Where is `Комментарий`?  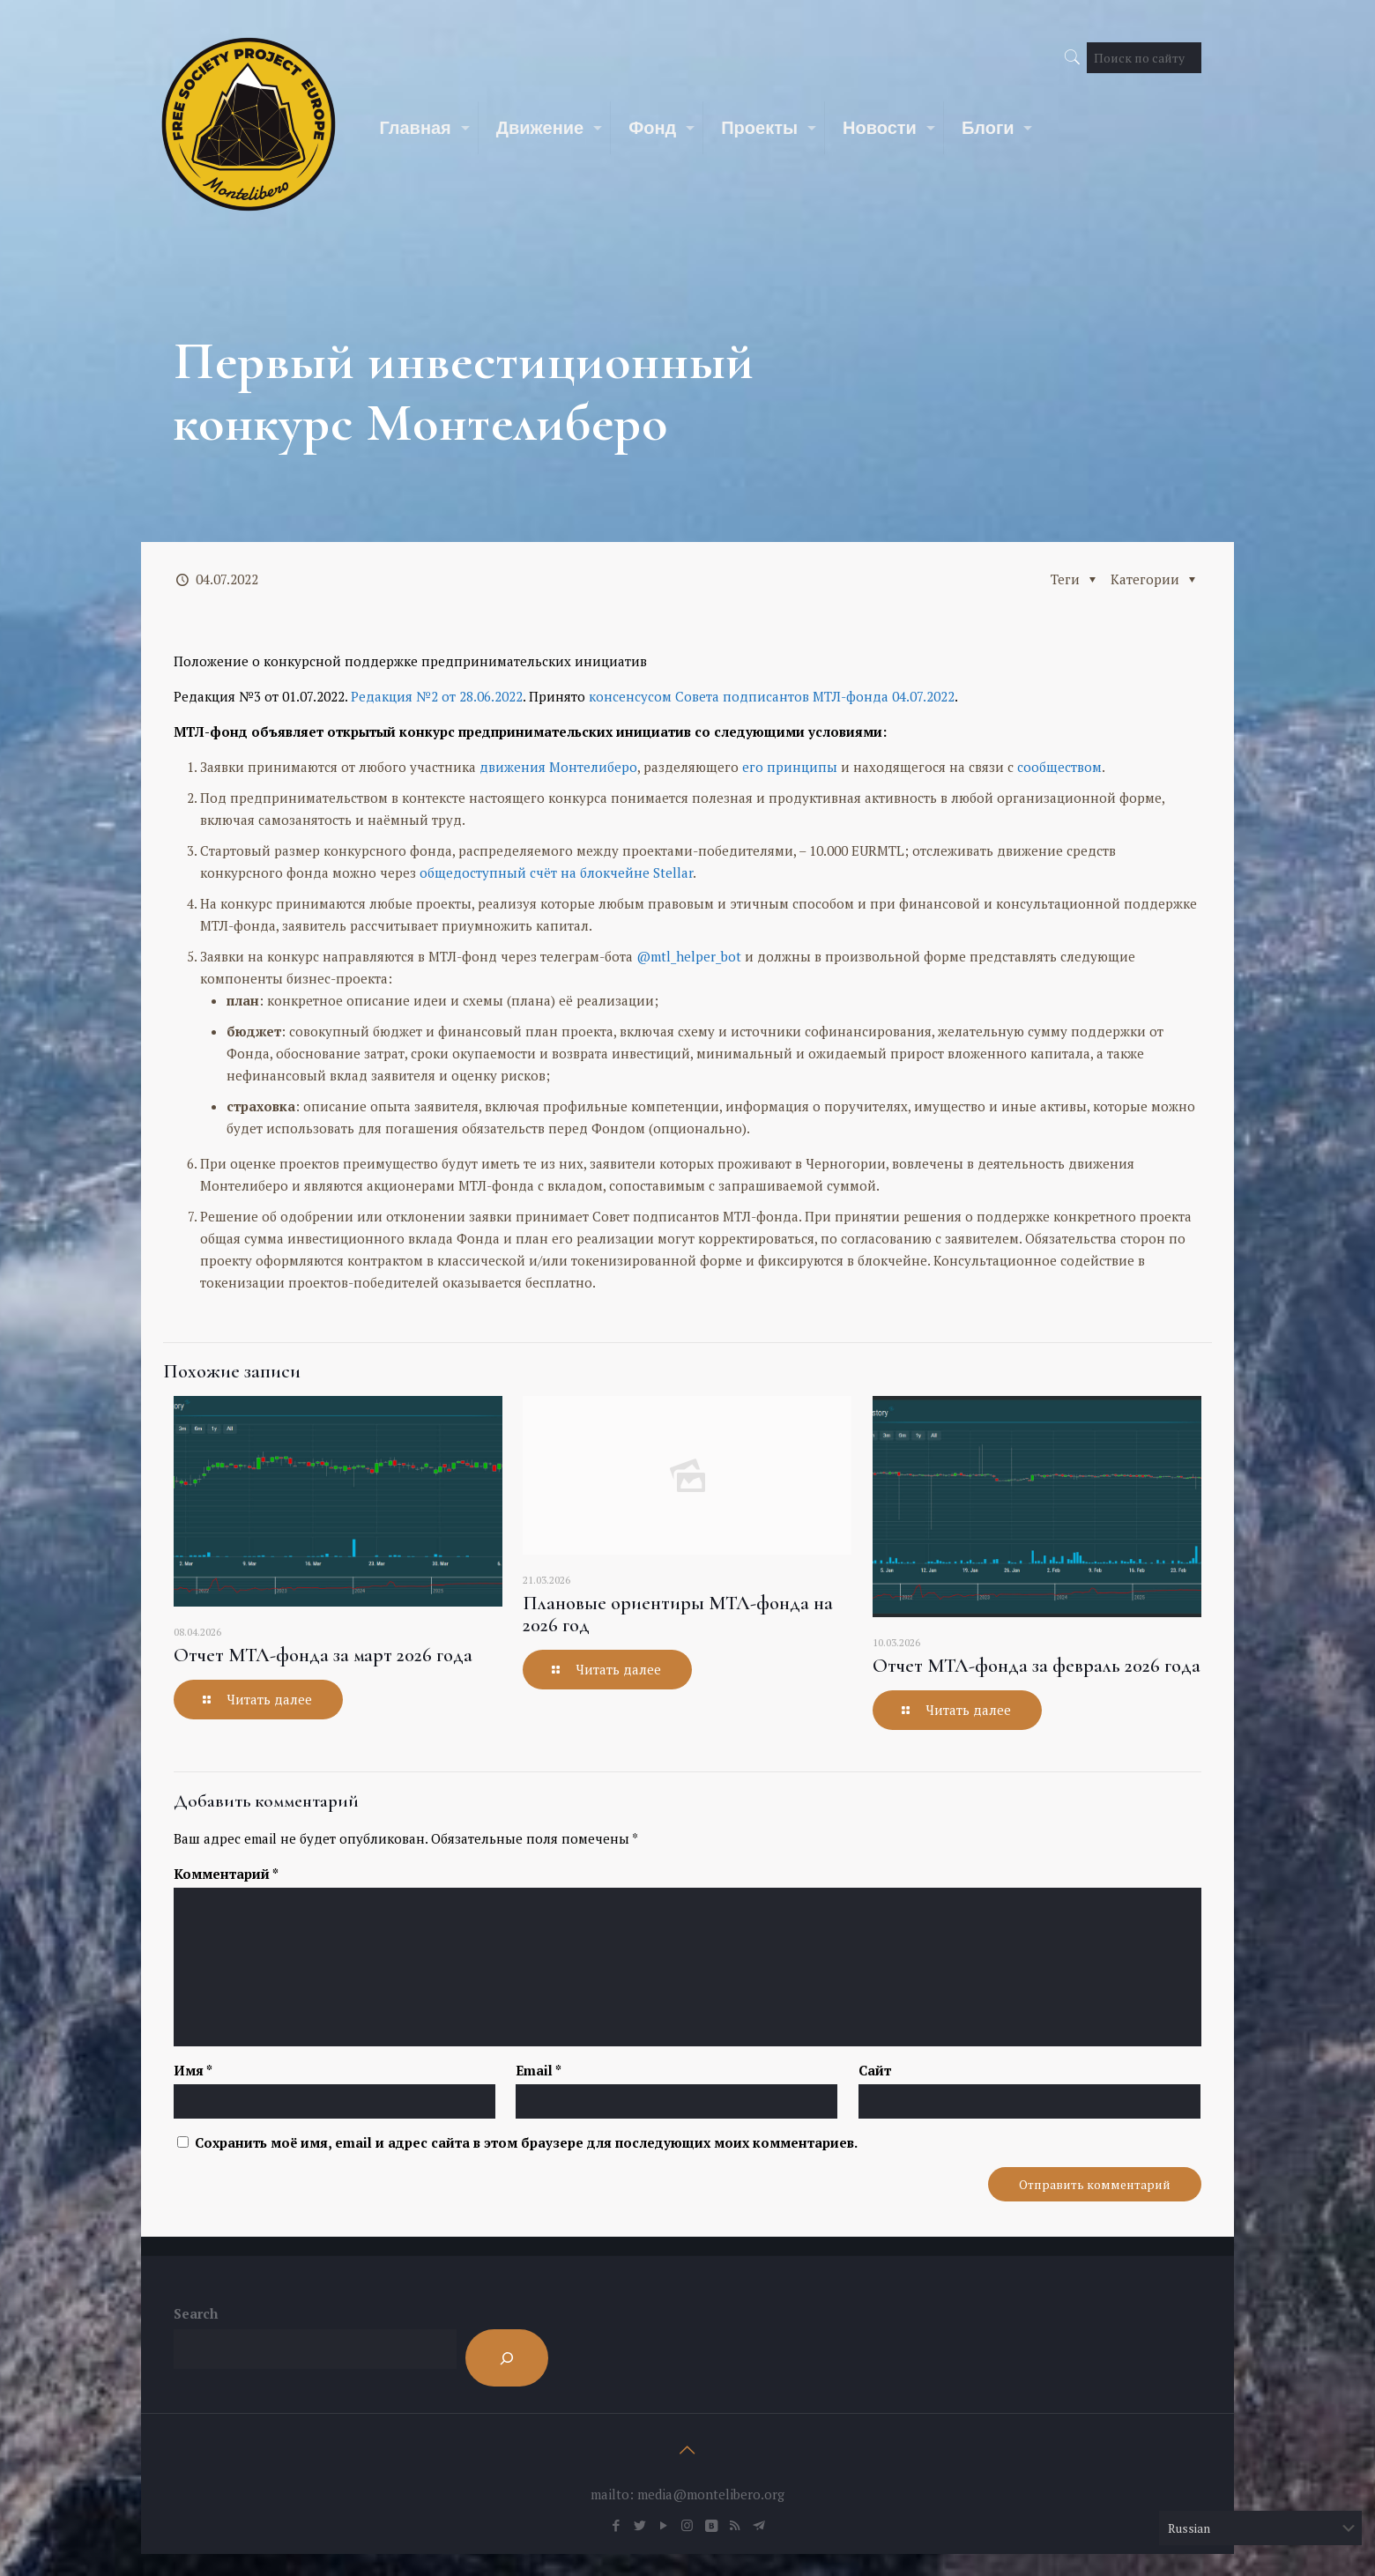 Комментарий is located at coordinates (226, 1873).